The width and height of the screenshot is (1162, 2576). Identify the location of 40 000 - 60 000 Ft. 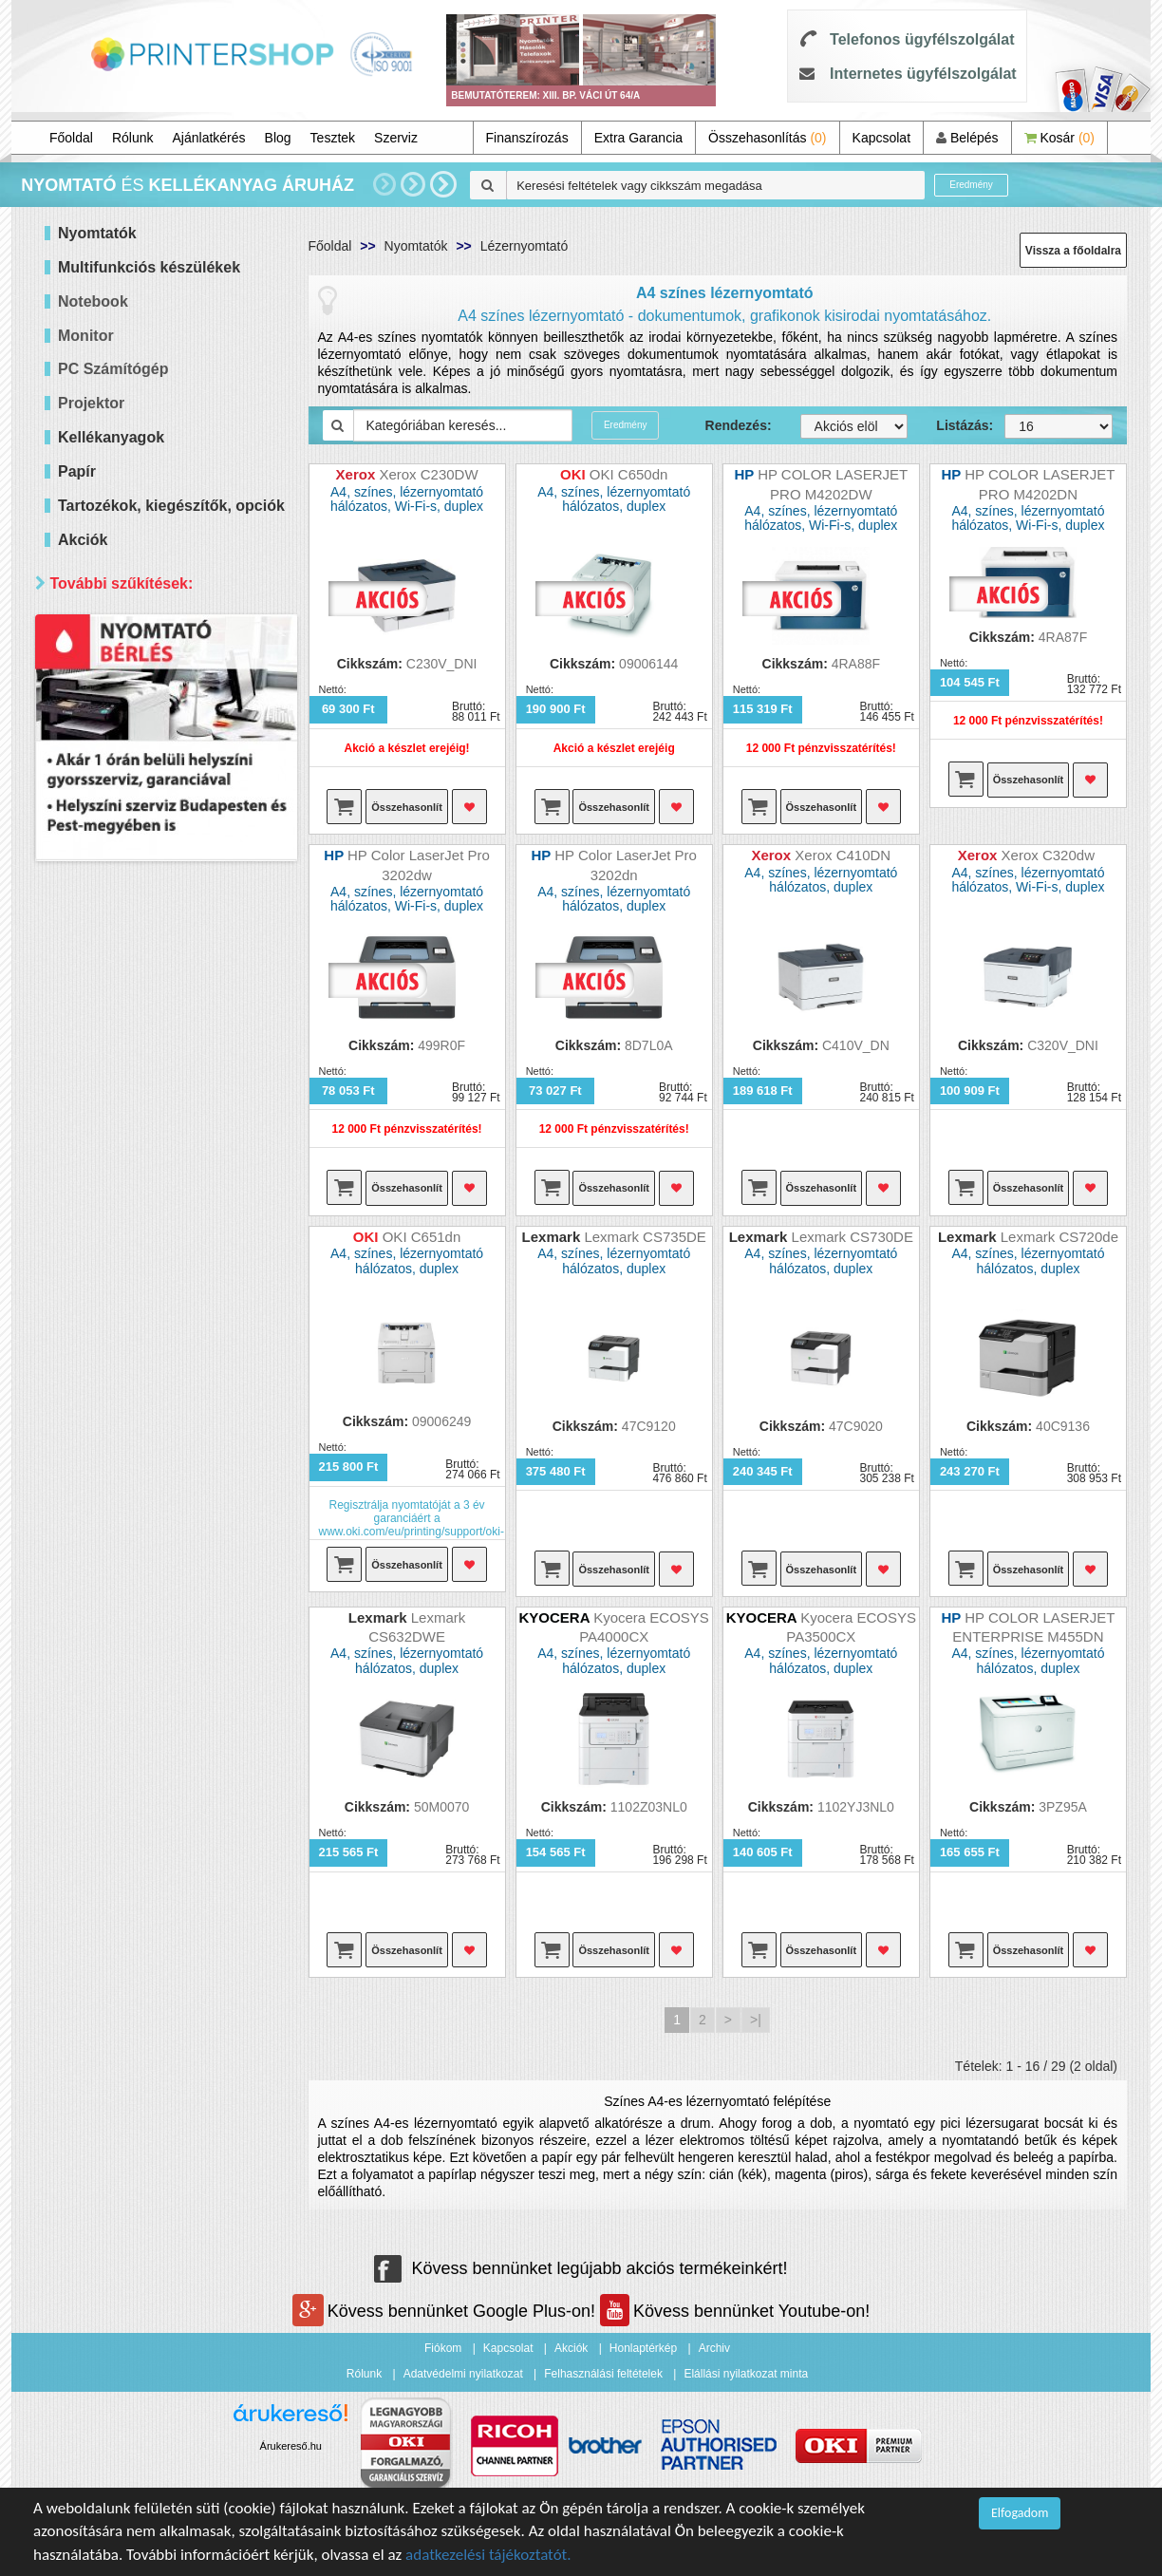
(136, 740).